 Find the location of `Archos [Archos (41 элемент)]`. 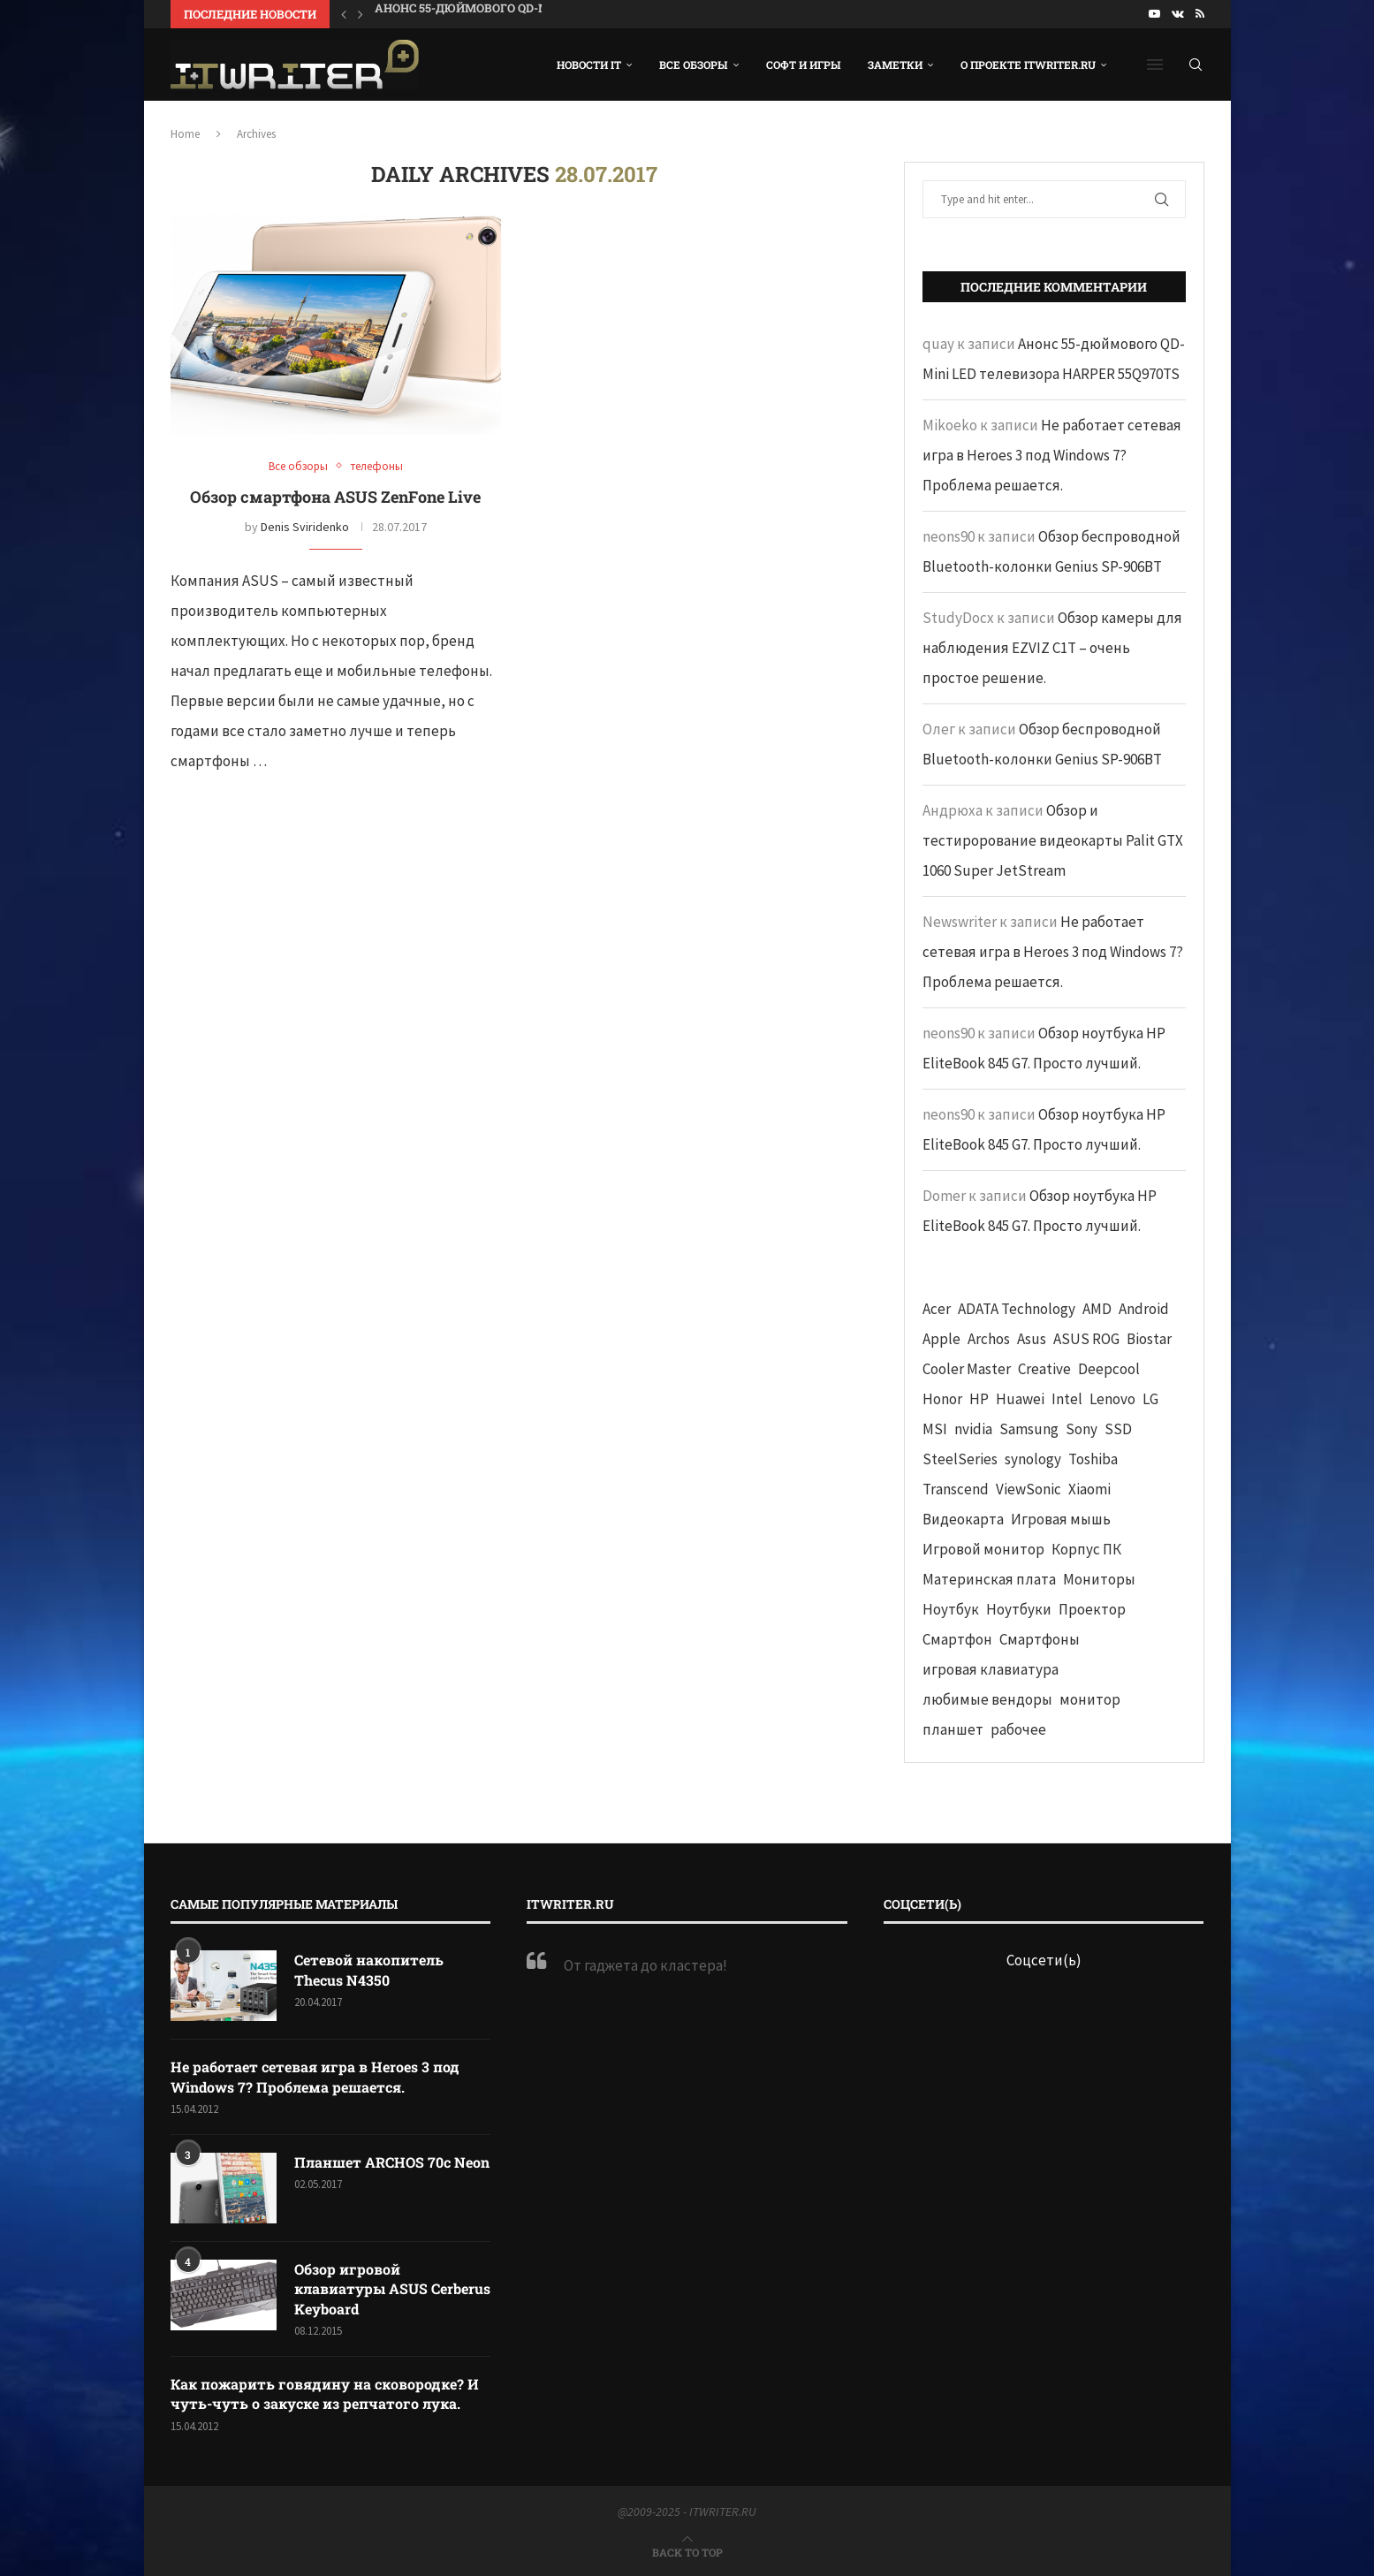

Archos [Archos (41 элемент)] is located at coordinates (989, 1339).